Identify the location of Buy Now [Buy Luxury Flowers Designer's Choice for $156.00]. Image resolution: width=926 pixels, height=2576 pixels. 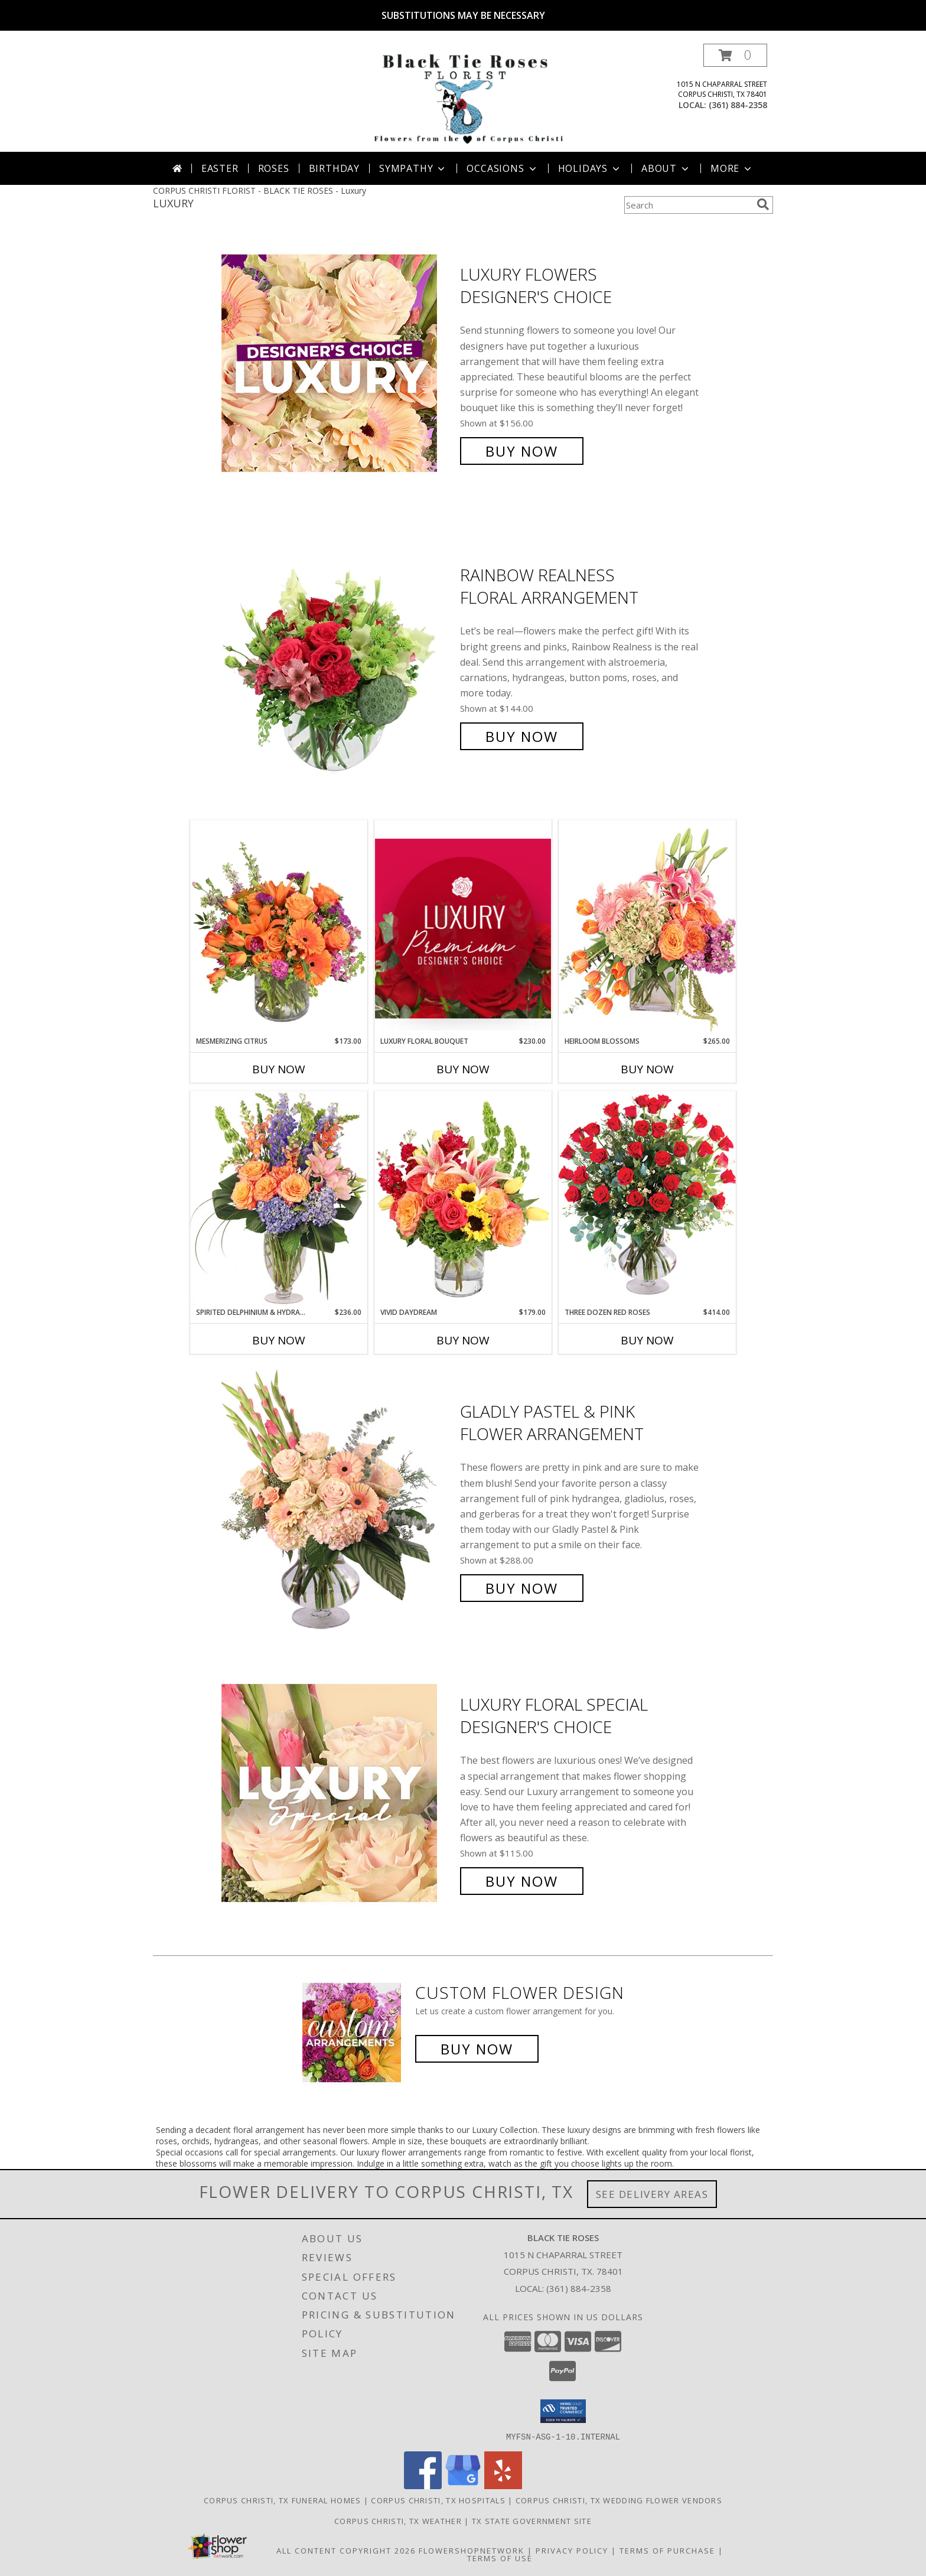
(521, 451).